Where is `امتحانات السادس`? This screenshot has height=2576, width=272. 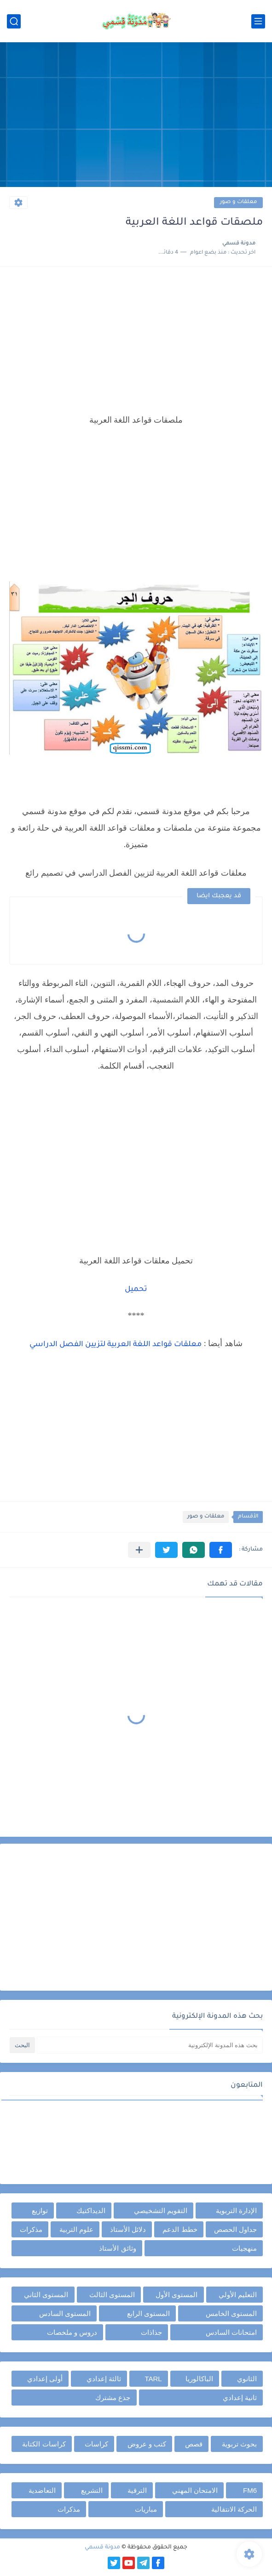
امتحانات السادس is located at coordinates (231, 2332).